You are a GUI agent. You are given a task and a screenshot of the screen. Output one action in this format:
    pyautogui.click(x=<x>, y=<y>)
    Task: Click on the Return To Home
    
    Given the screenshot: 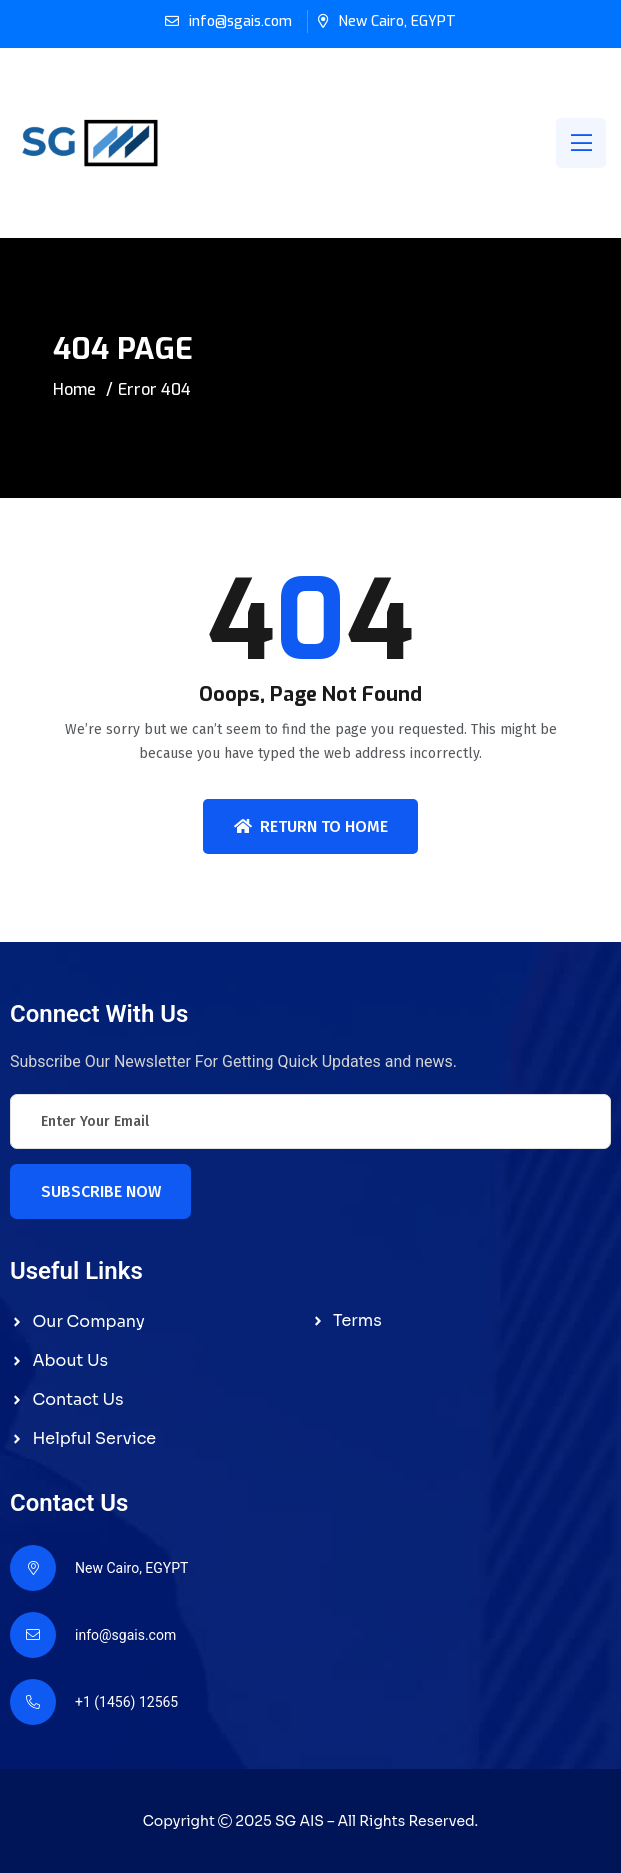 What is the action you would take?
    pyautogui.click(x=311, y=826)
    